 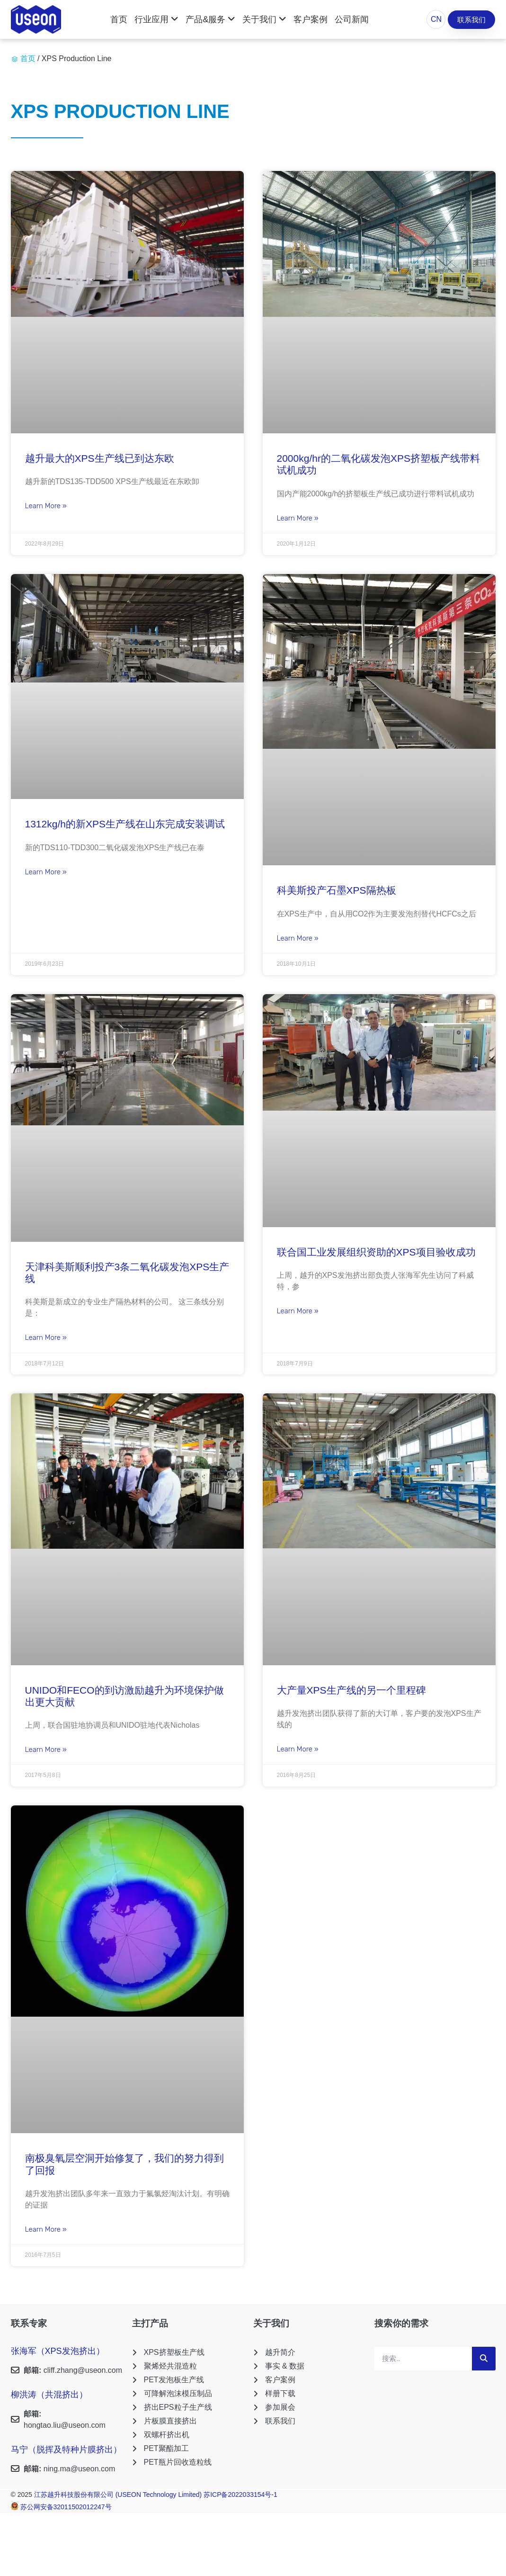 I want to click on 苏ICP备2022033154号-1, so click(x=240, y=2494).